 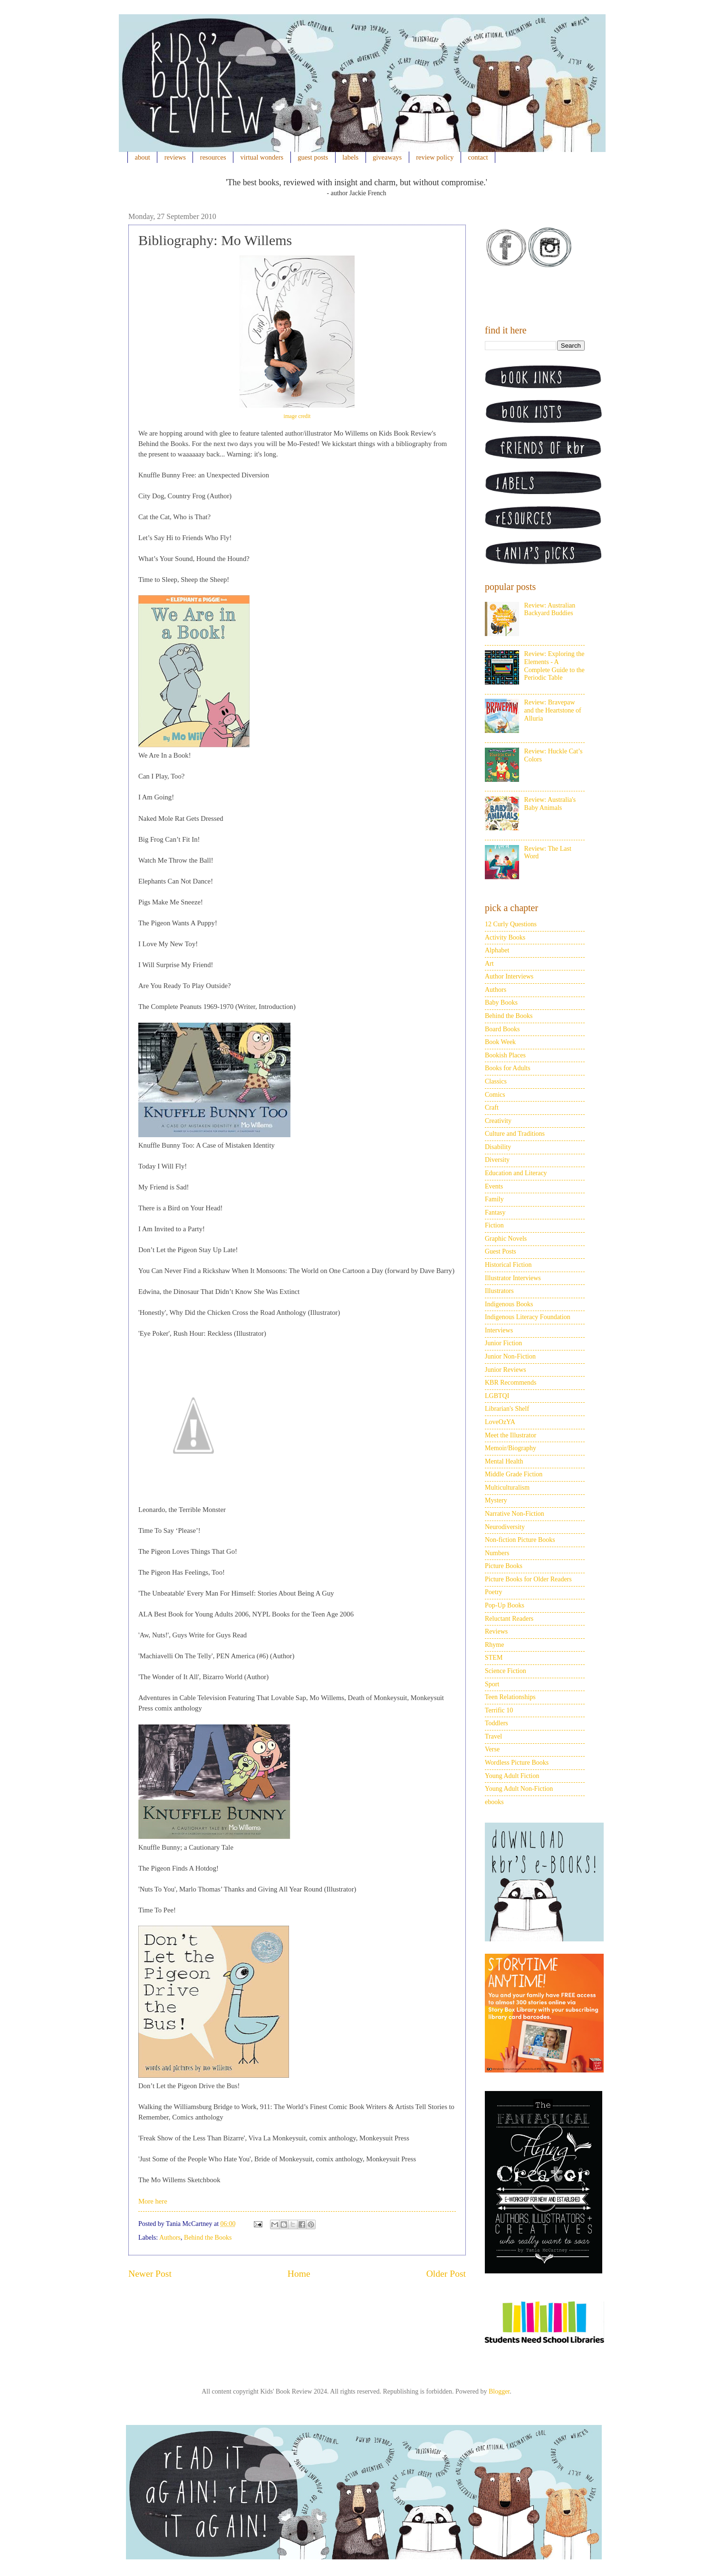 I want to click on Terrific 10, so click(x=499, y=1710).